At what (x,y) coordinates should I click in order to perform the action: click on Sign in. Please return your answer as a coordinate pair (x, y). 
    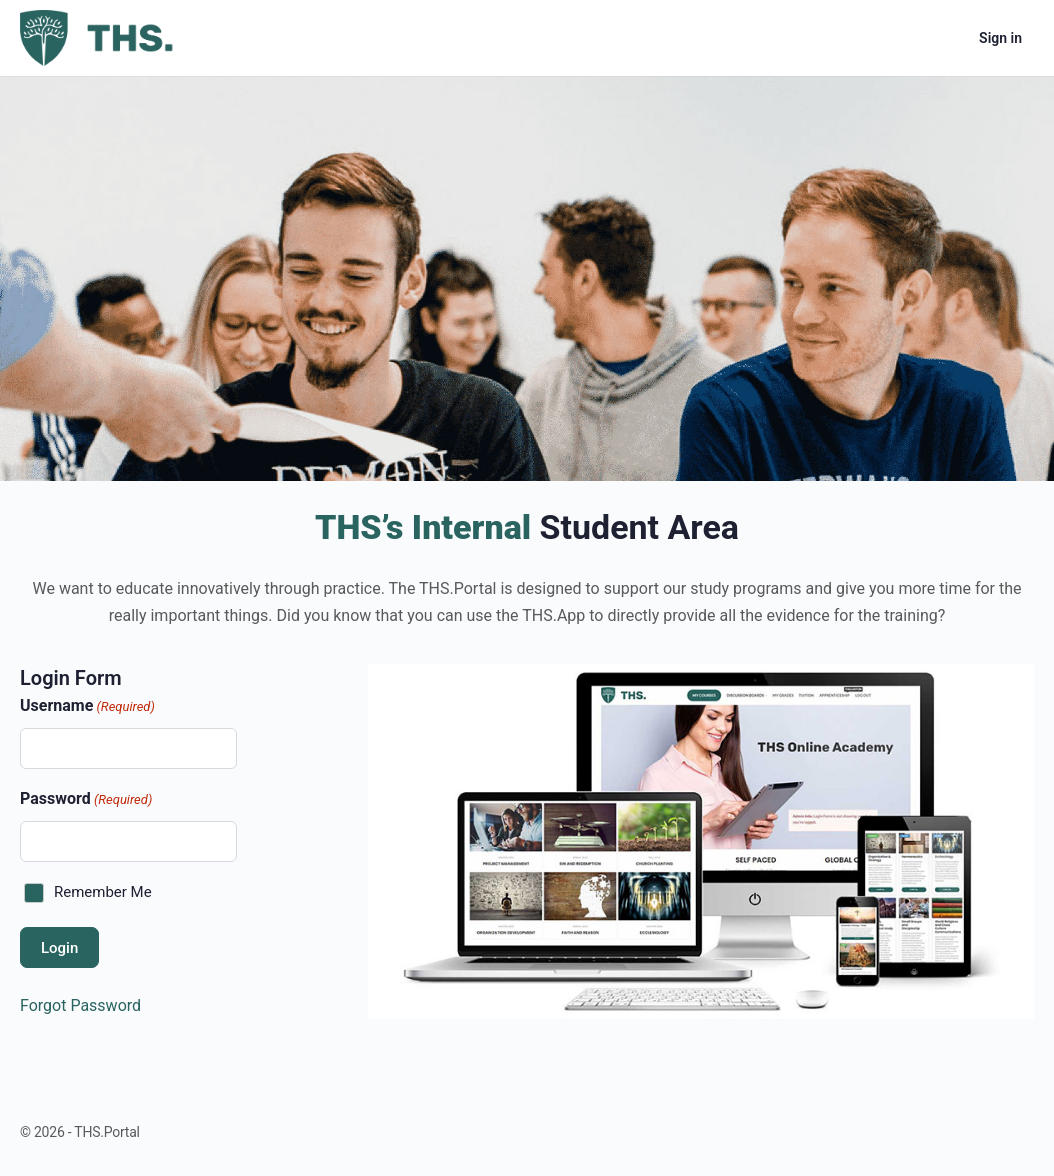
    Looking at the image, I should click on (1000, 38).